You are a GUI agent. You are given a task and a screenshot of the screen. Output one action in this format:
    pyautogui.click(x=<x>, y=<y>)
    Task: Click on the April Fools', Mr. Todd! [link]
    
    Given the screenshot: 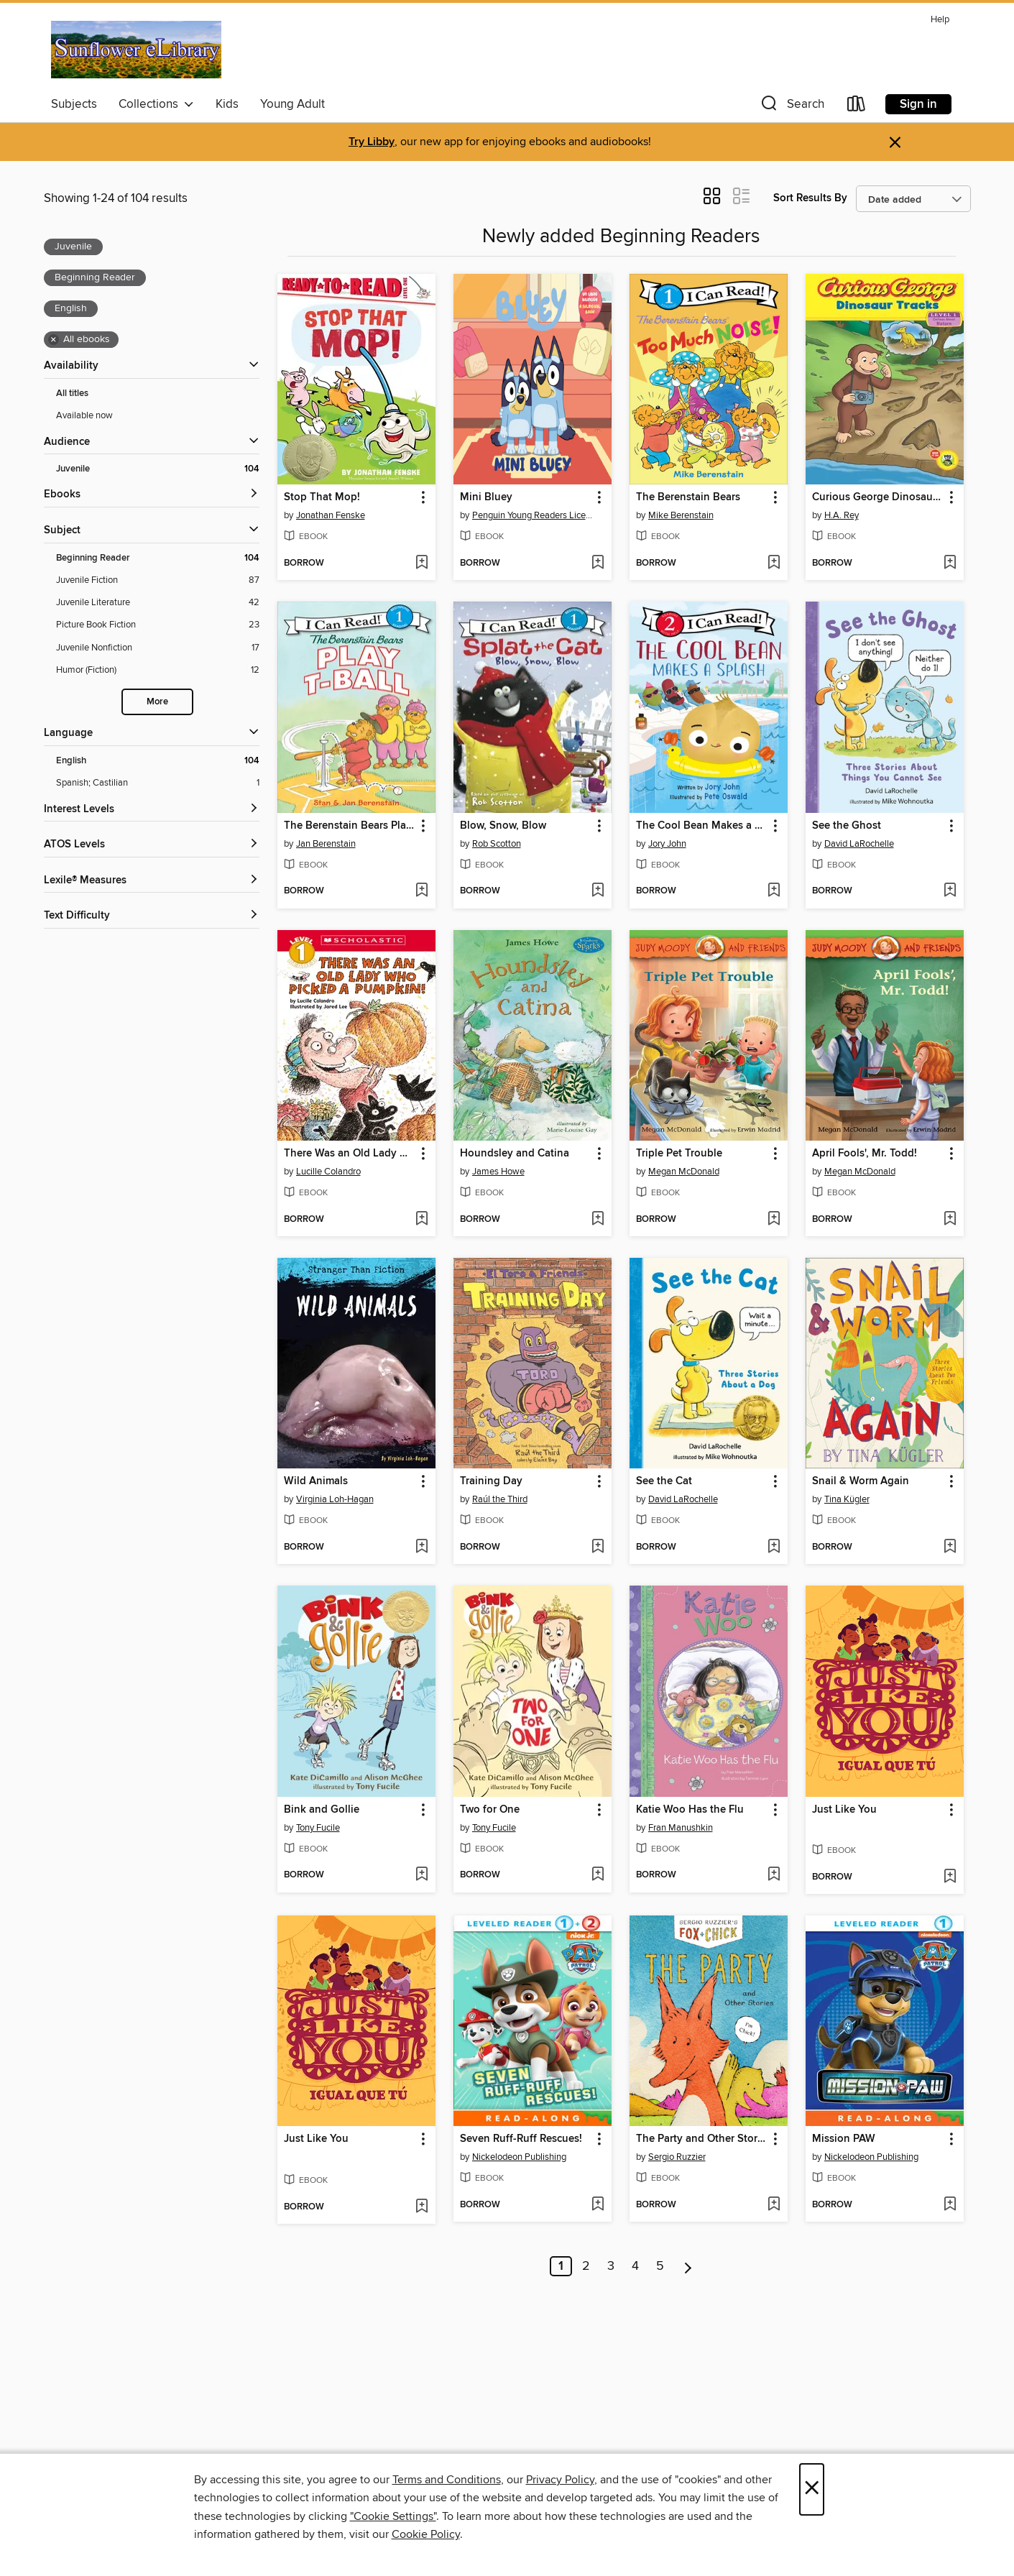 What is the action you would take?
    pyautogui.click(x=864, y=1153)
    